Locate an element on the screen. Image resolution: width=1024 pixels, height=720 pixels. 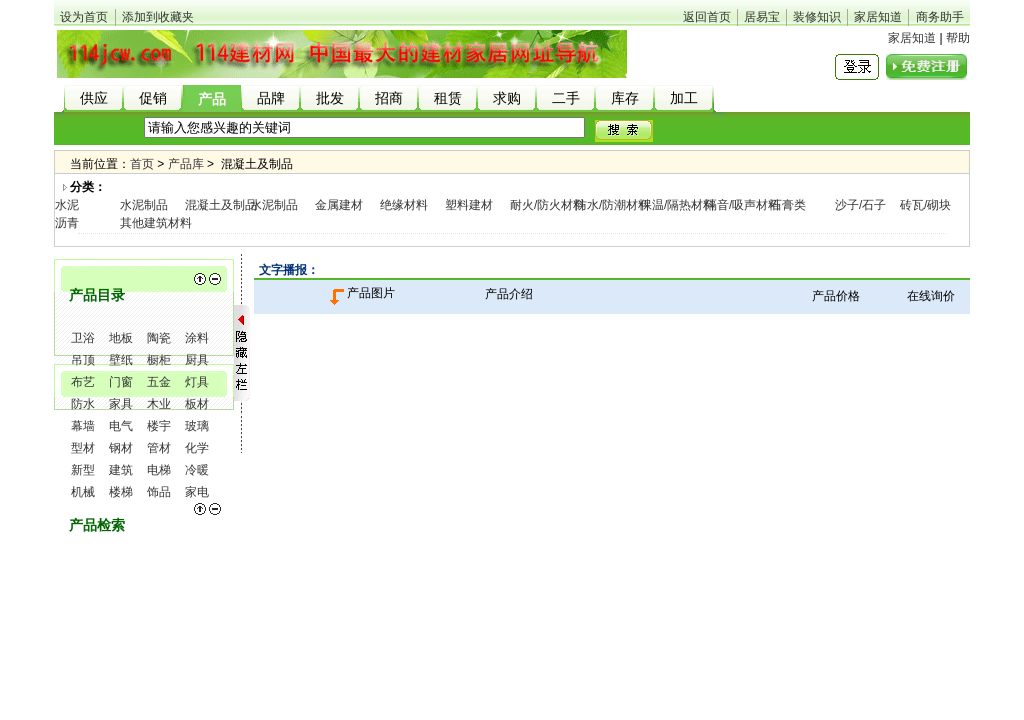
布艺 is located at coordinates (83, 382).